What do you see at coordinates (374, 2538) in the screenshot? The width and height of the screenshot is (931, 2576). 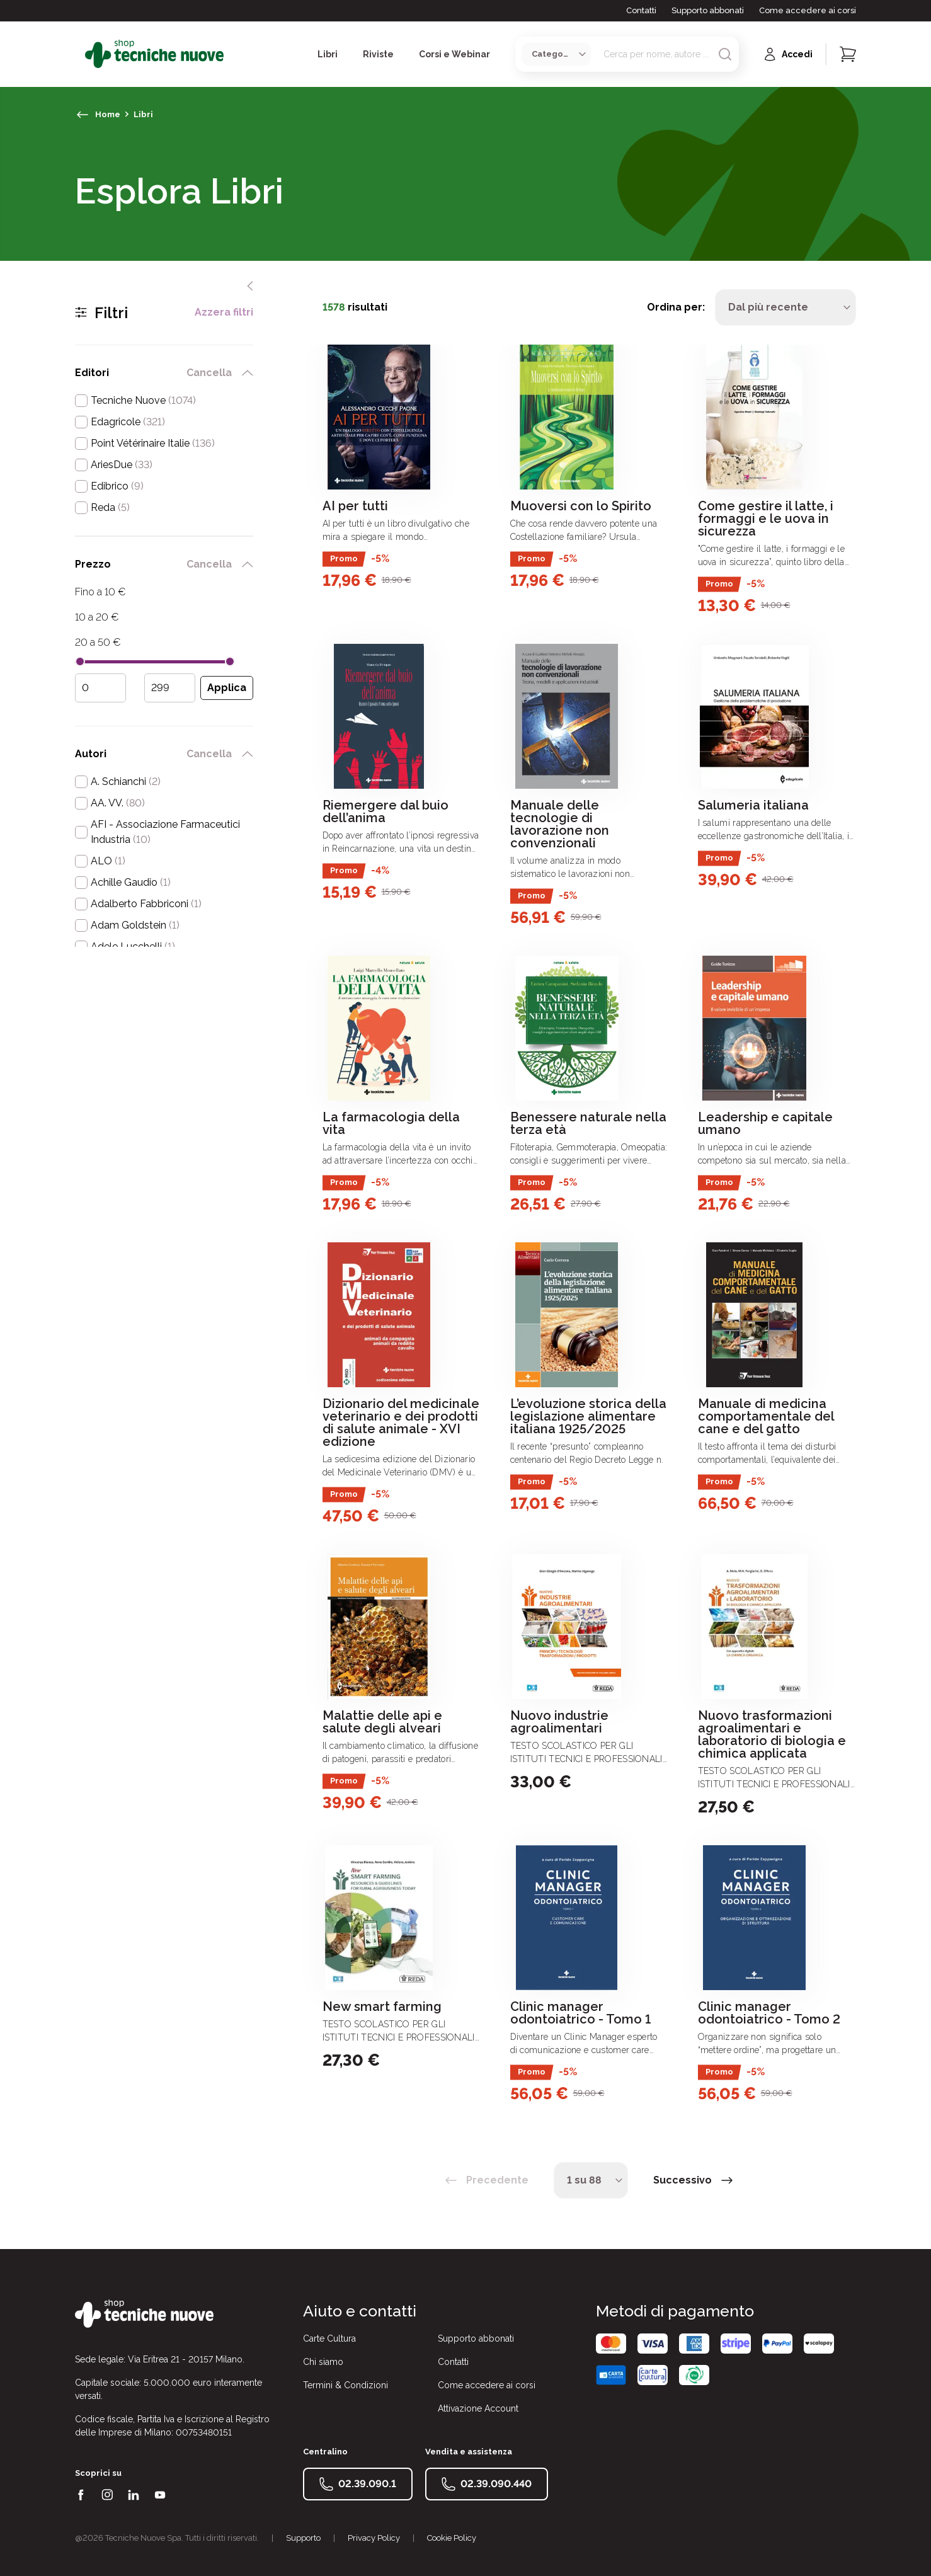 I see `Privacy Policy` at bounding box center [374, 2538].